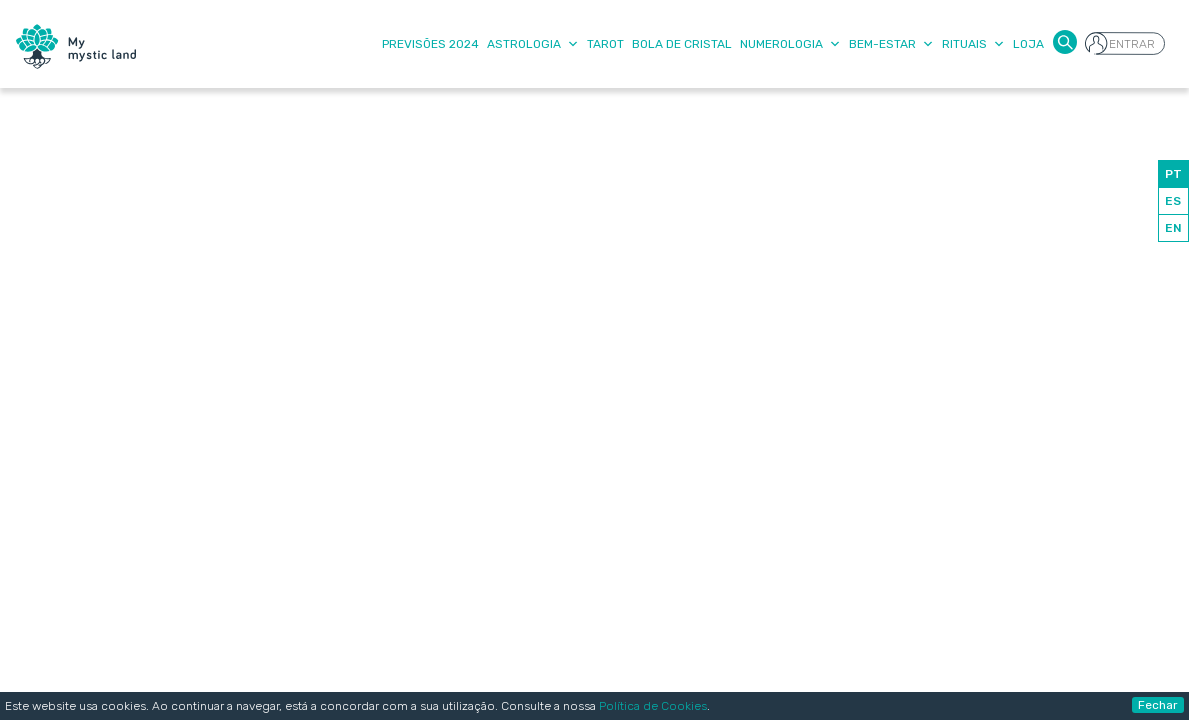 The image size is (1189, 720). Describe the element at coordinates (891, 44) in the screenshot. I see `Bem-Estar` at that location.